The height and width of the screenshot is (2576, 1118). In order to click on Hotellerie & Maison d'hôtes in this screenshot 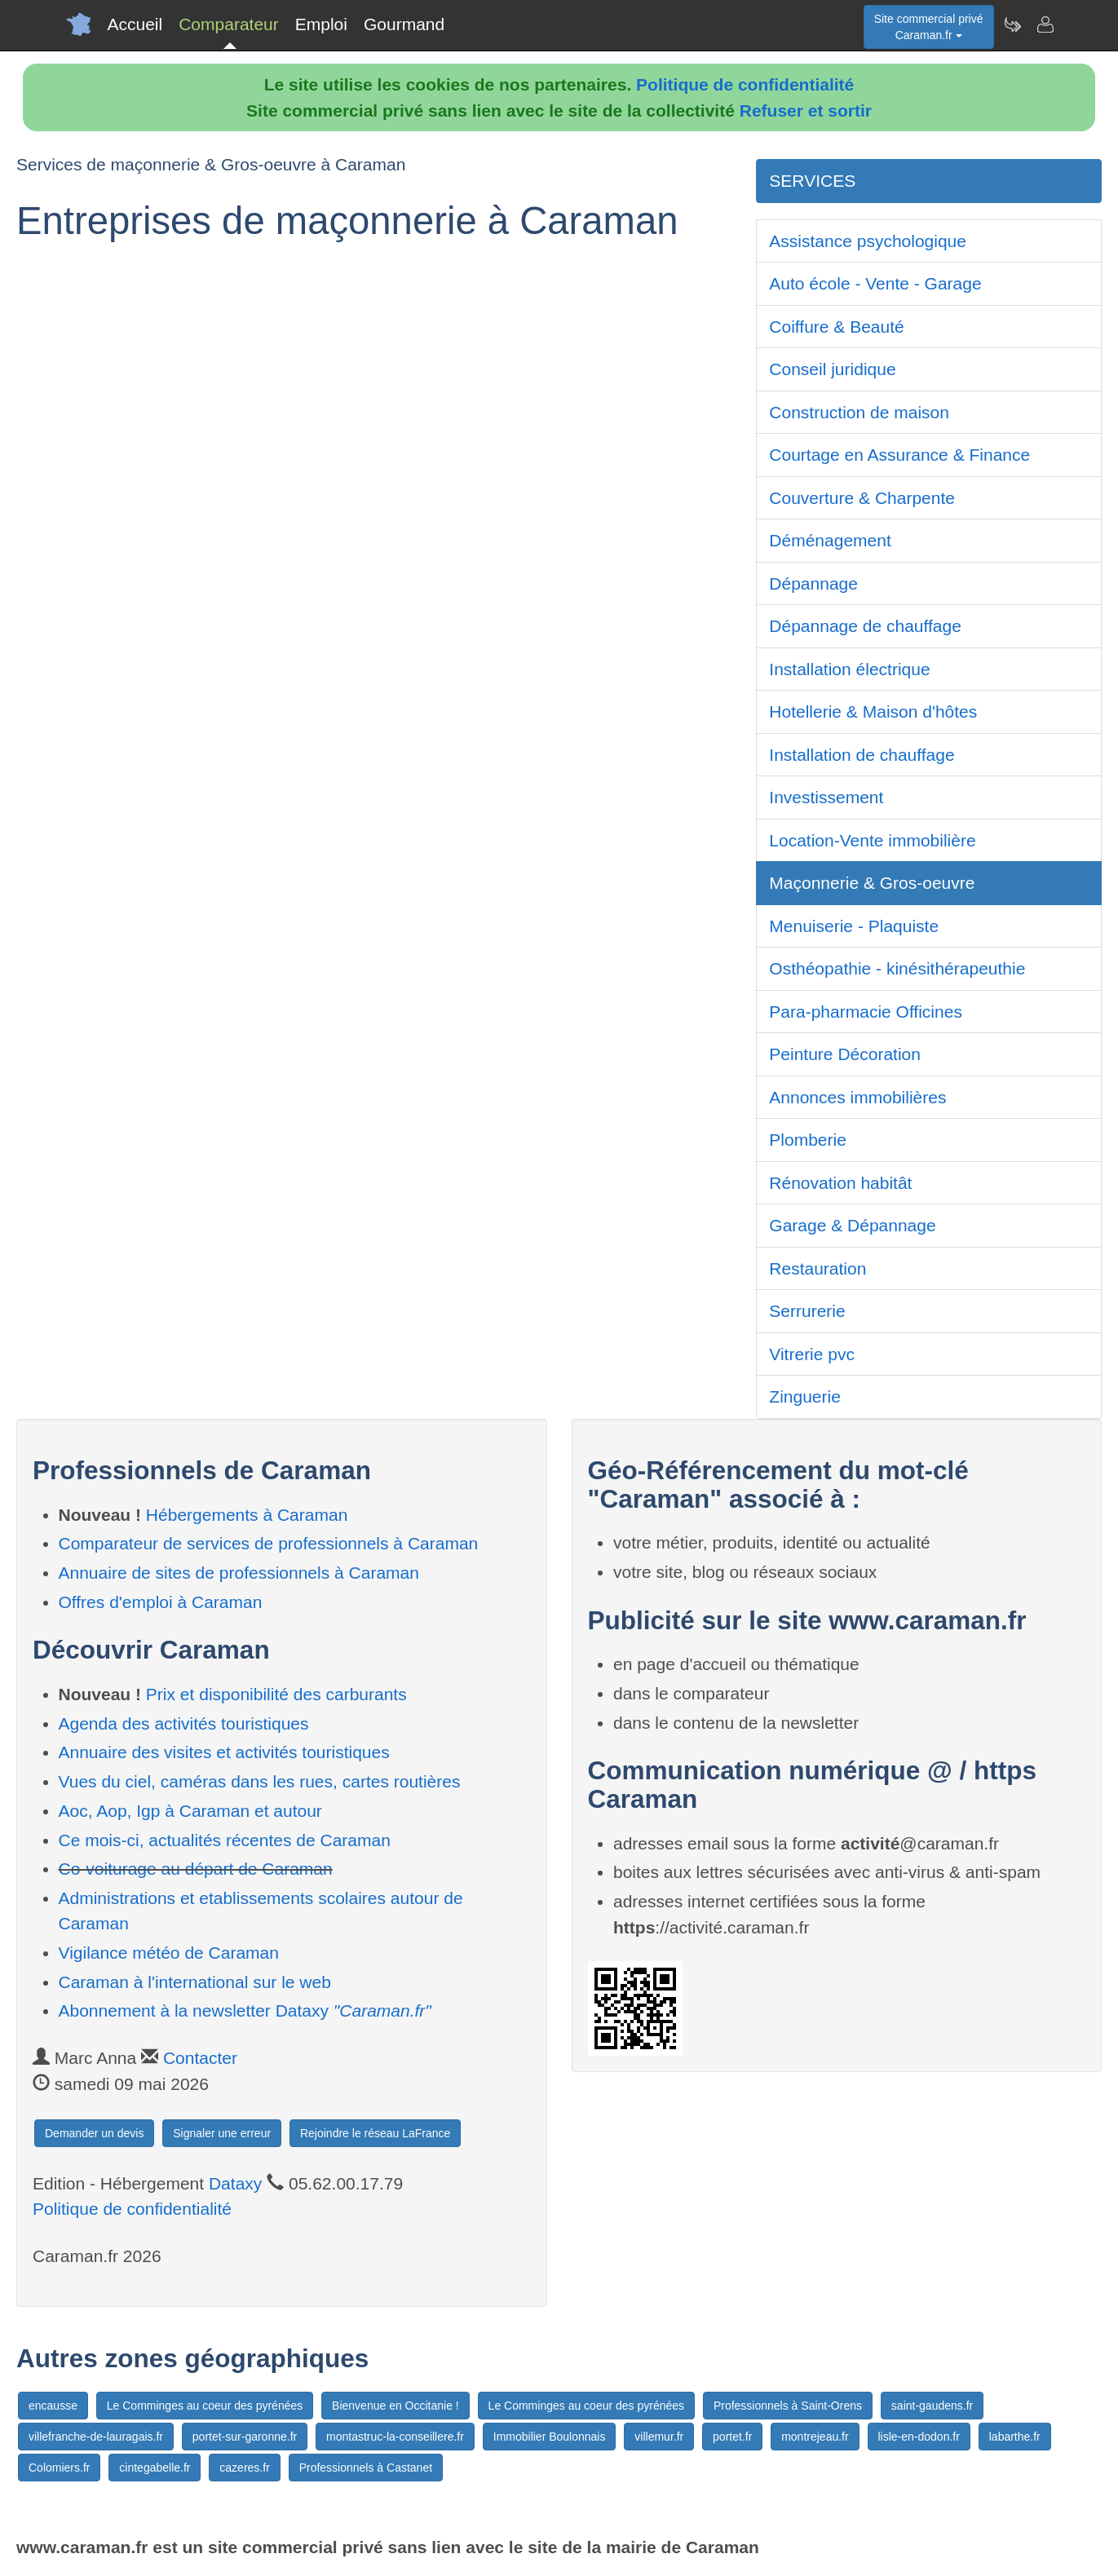, I will do `click(873, 711)`.